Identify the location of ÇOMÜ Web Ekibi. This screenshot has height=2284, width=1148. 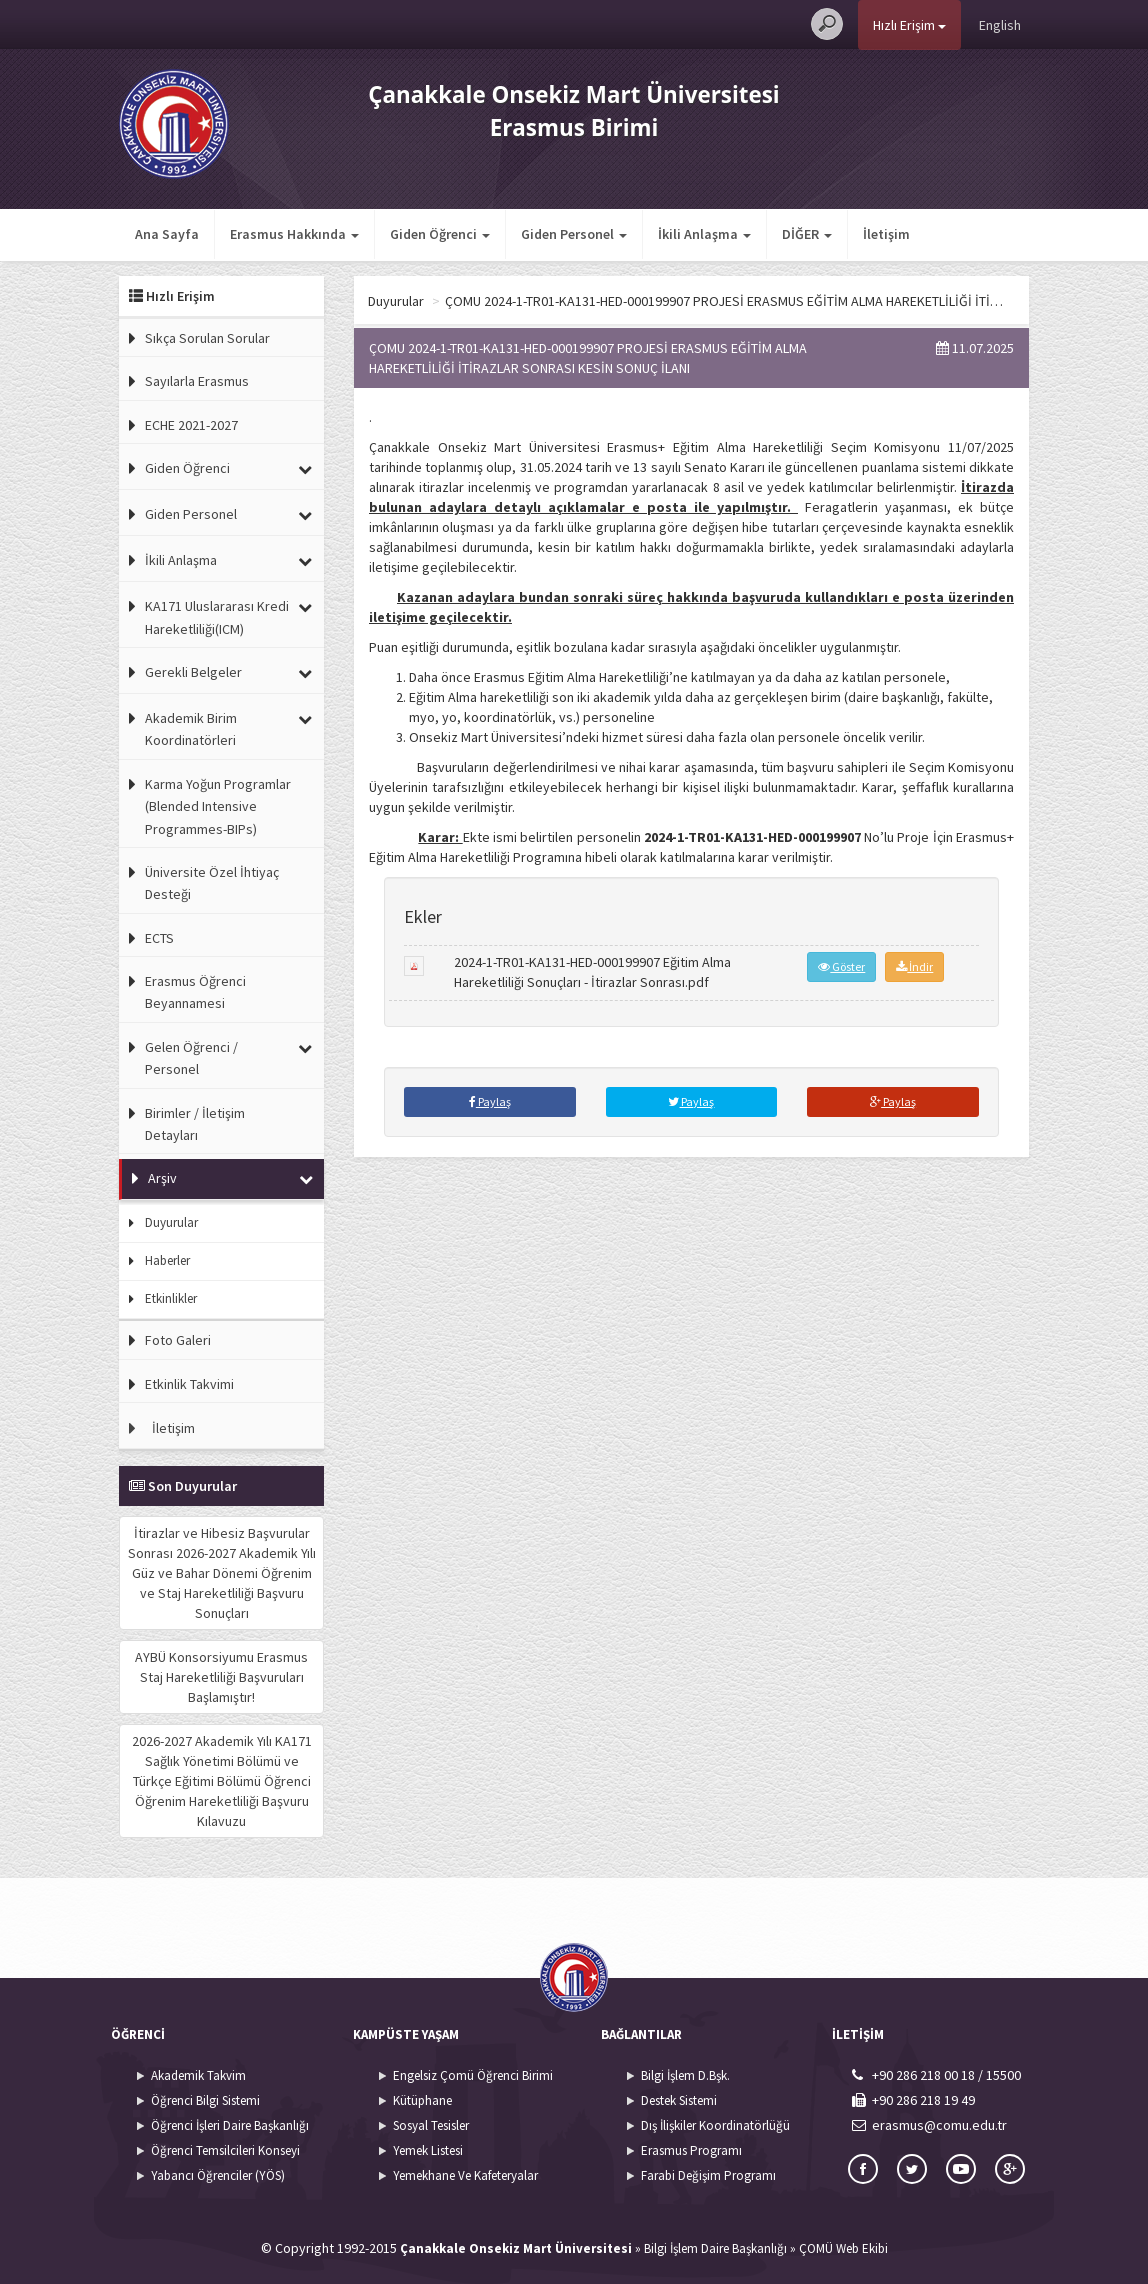
(843, 2248).